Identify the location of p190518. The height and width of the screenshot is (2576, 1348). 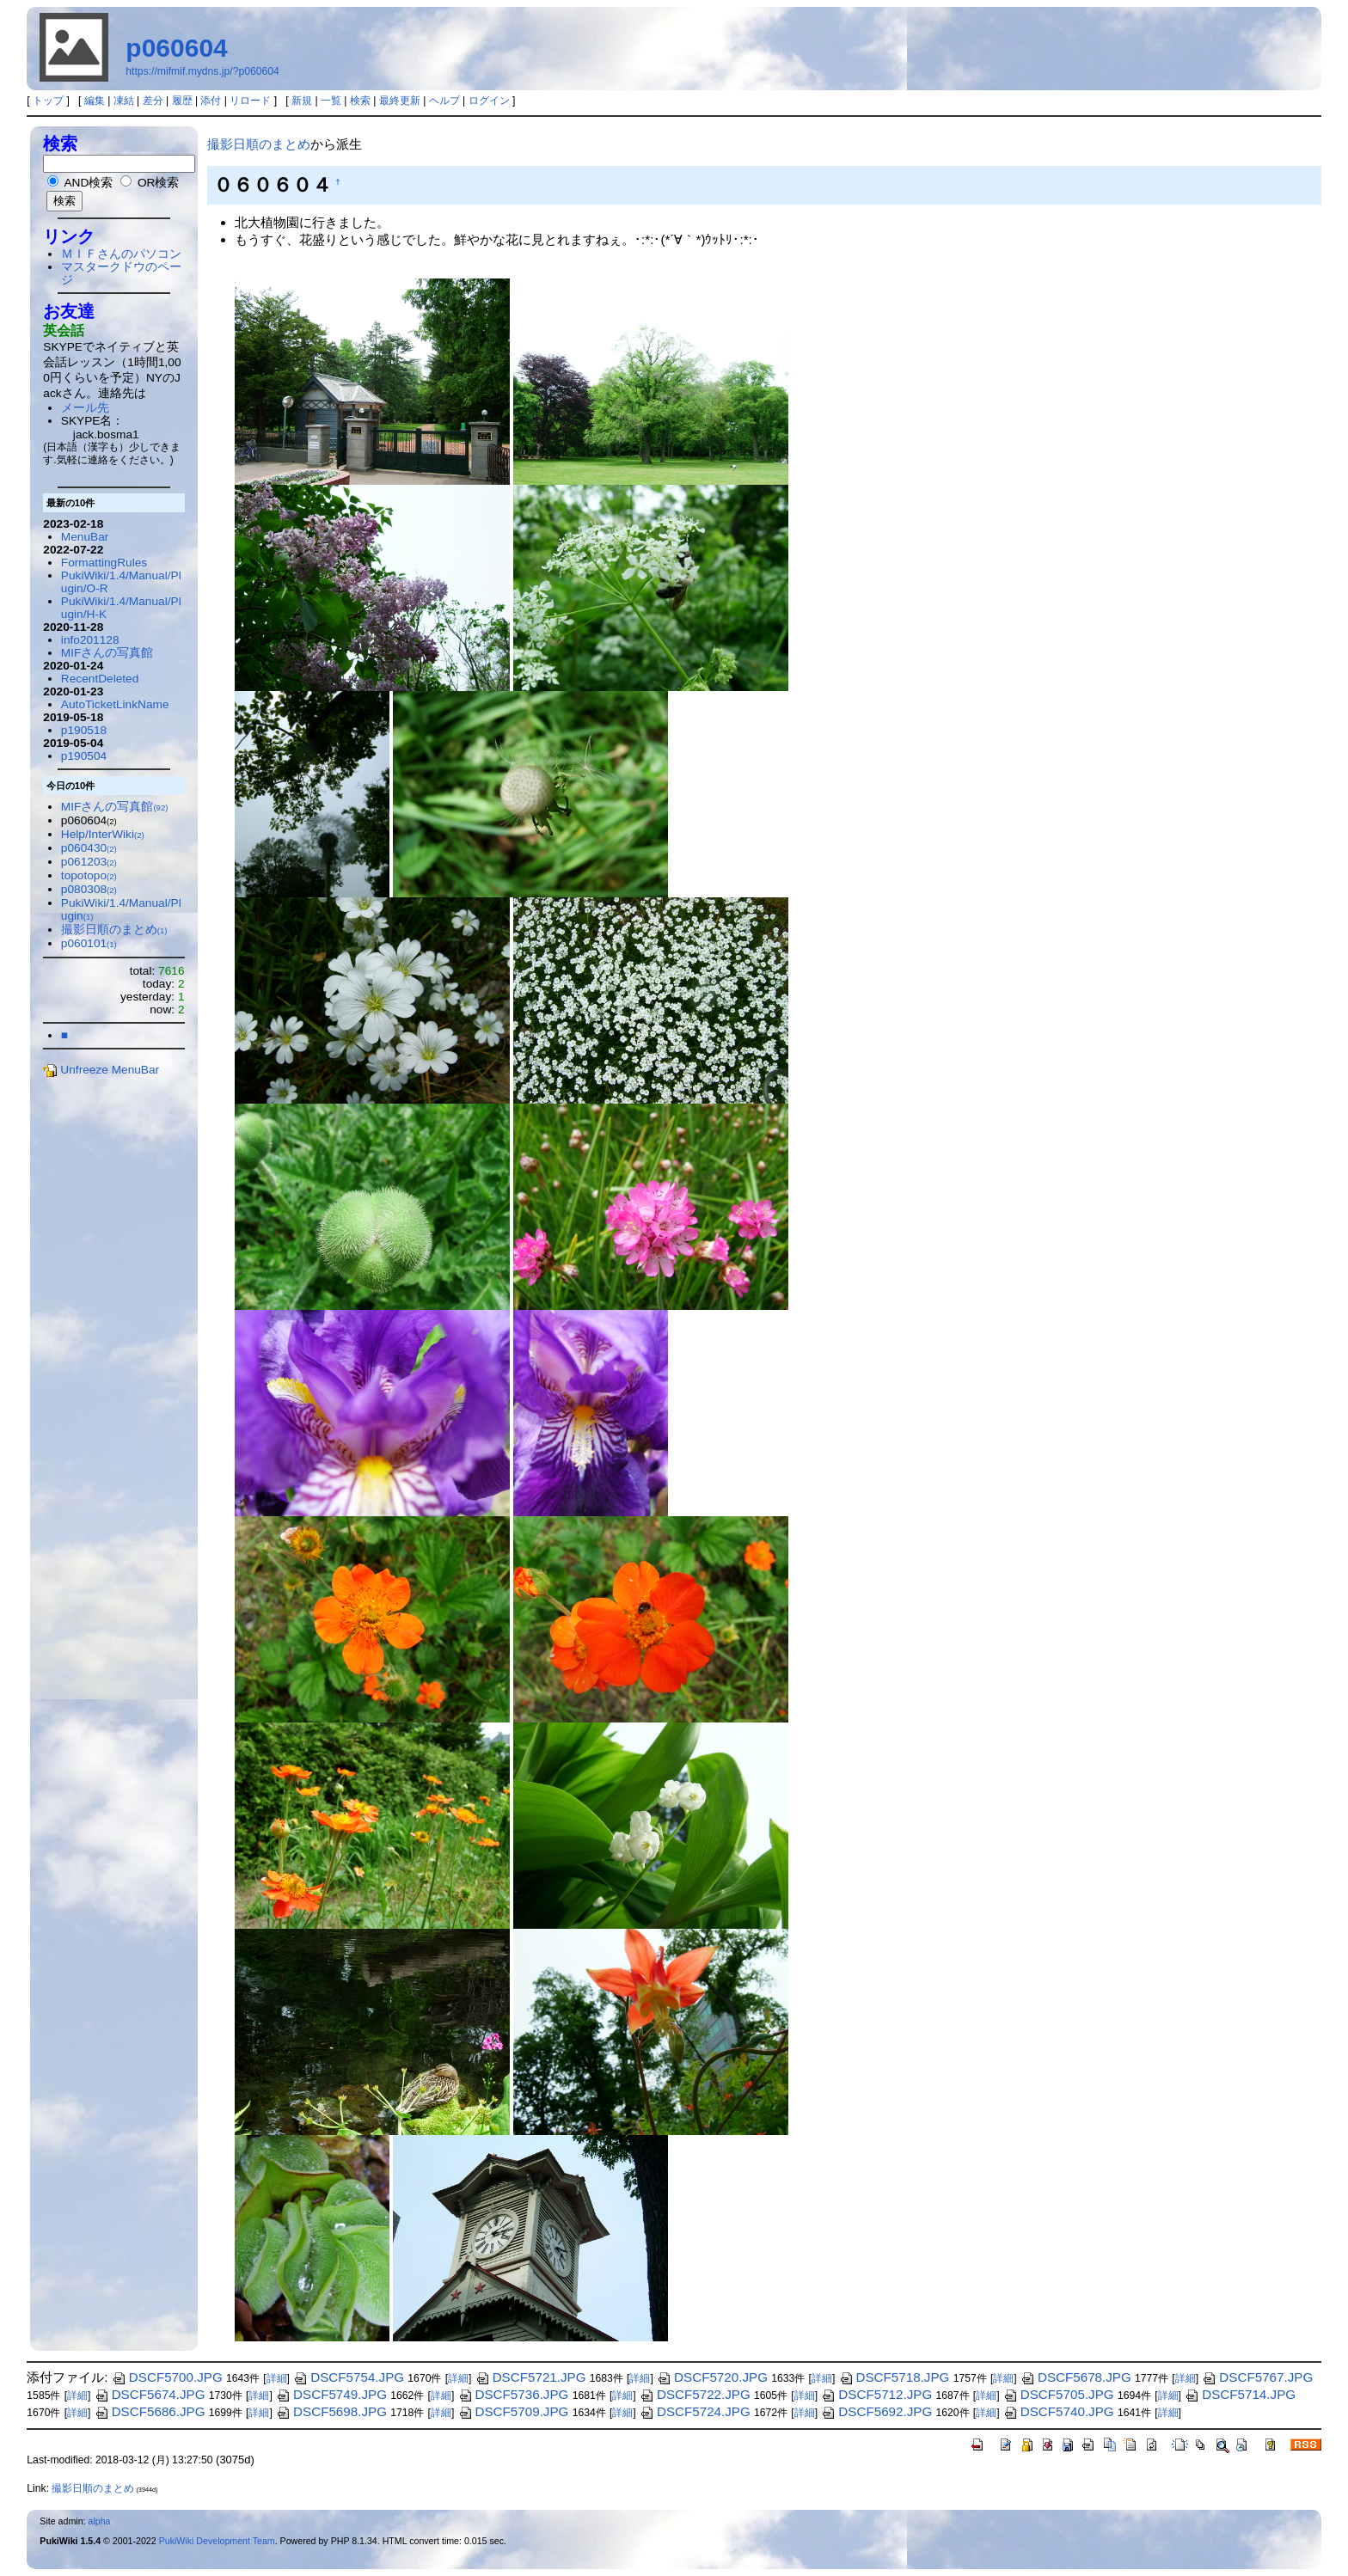
(84, 730).